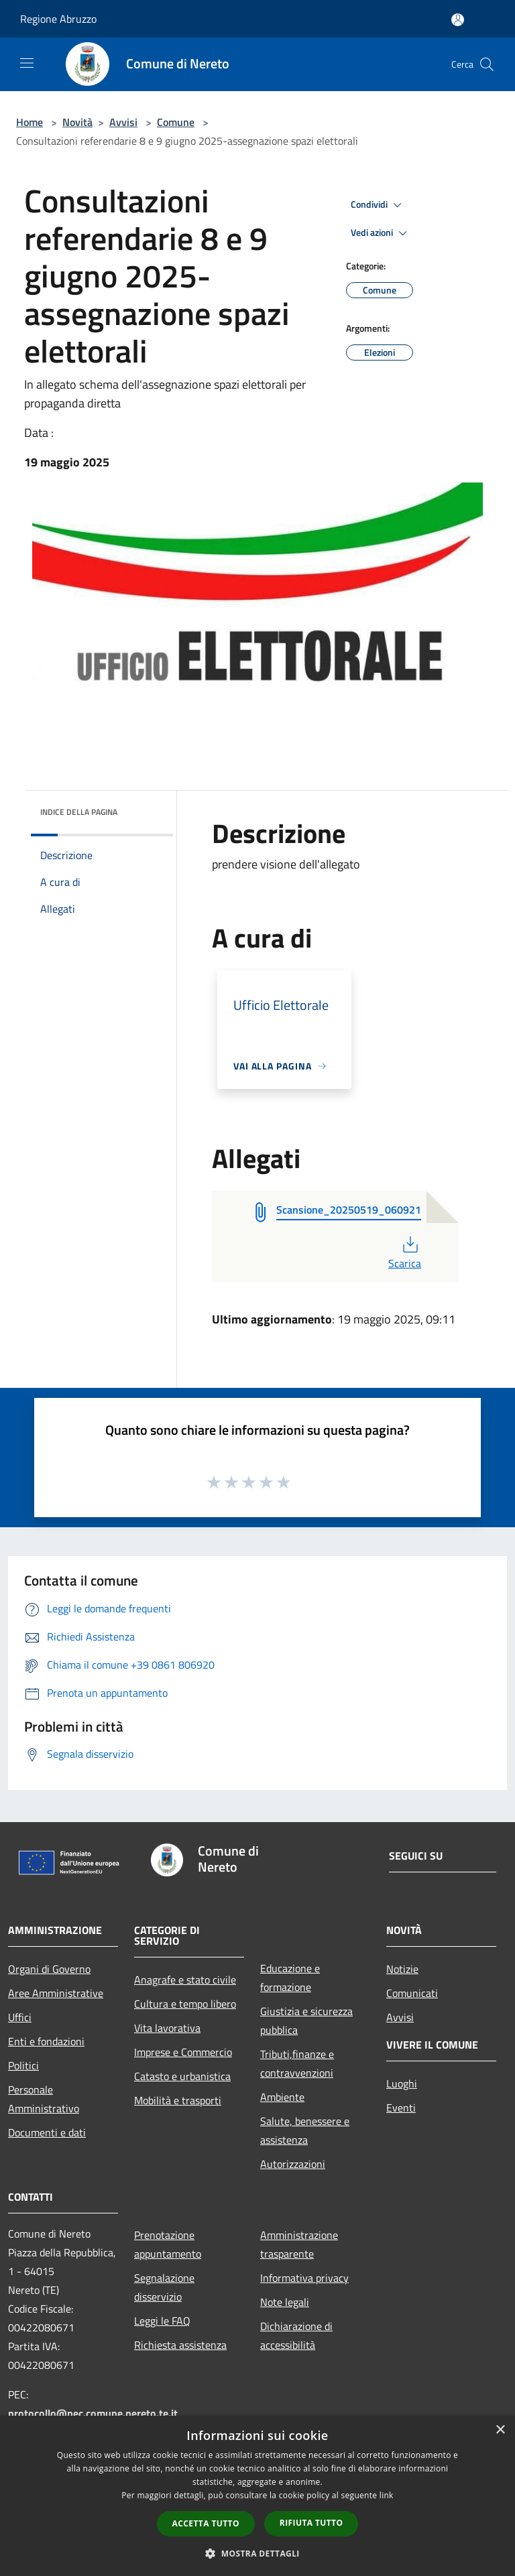 The height and width of the screenshot is (2576, 515). Describe the element at coordinates (185, 2004) in the screenshot. I see `Cultura e tempo libero` at that location.